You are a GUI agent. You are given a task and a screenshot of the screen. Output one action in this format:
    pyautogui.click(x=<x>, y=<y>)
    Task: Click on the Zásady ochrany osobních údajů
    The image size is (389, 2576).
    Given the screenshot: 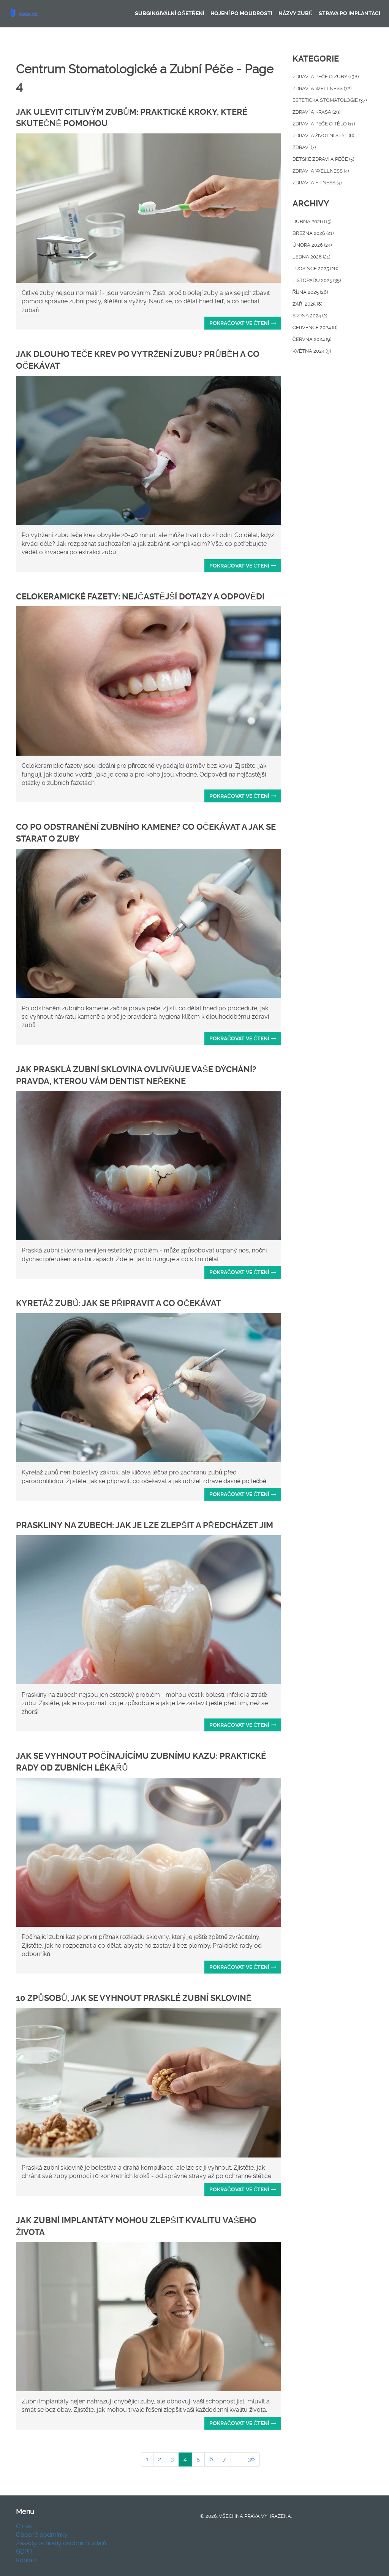 What is the action you would take?
    pyautogui.click(x=61, y=2543)
    